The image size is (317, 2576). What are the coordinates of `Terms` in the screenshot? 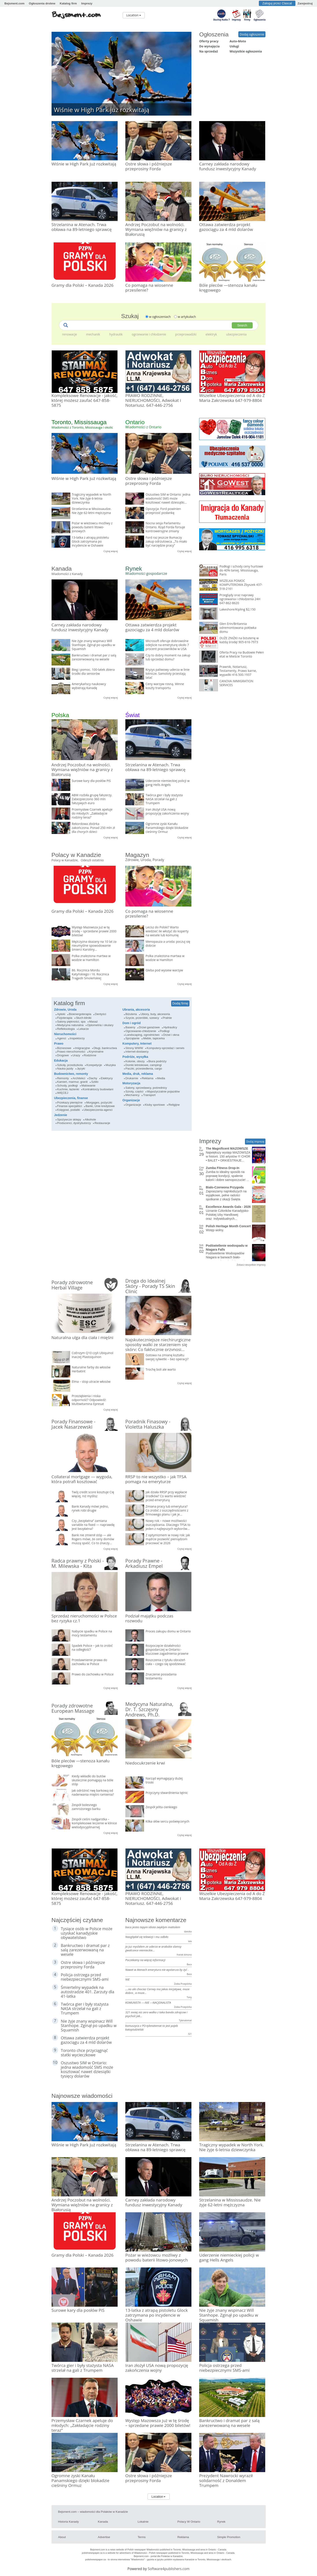 It's located at (142, 2537).